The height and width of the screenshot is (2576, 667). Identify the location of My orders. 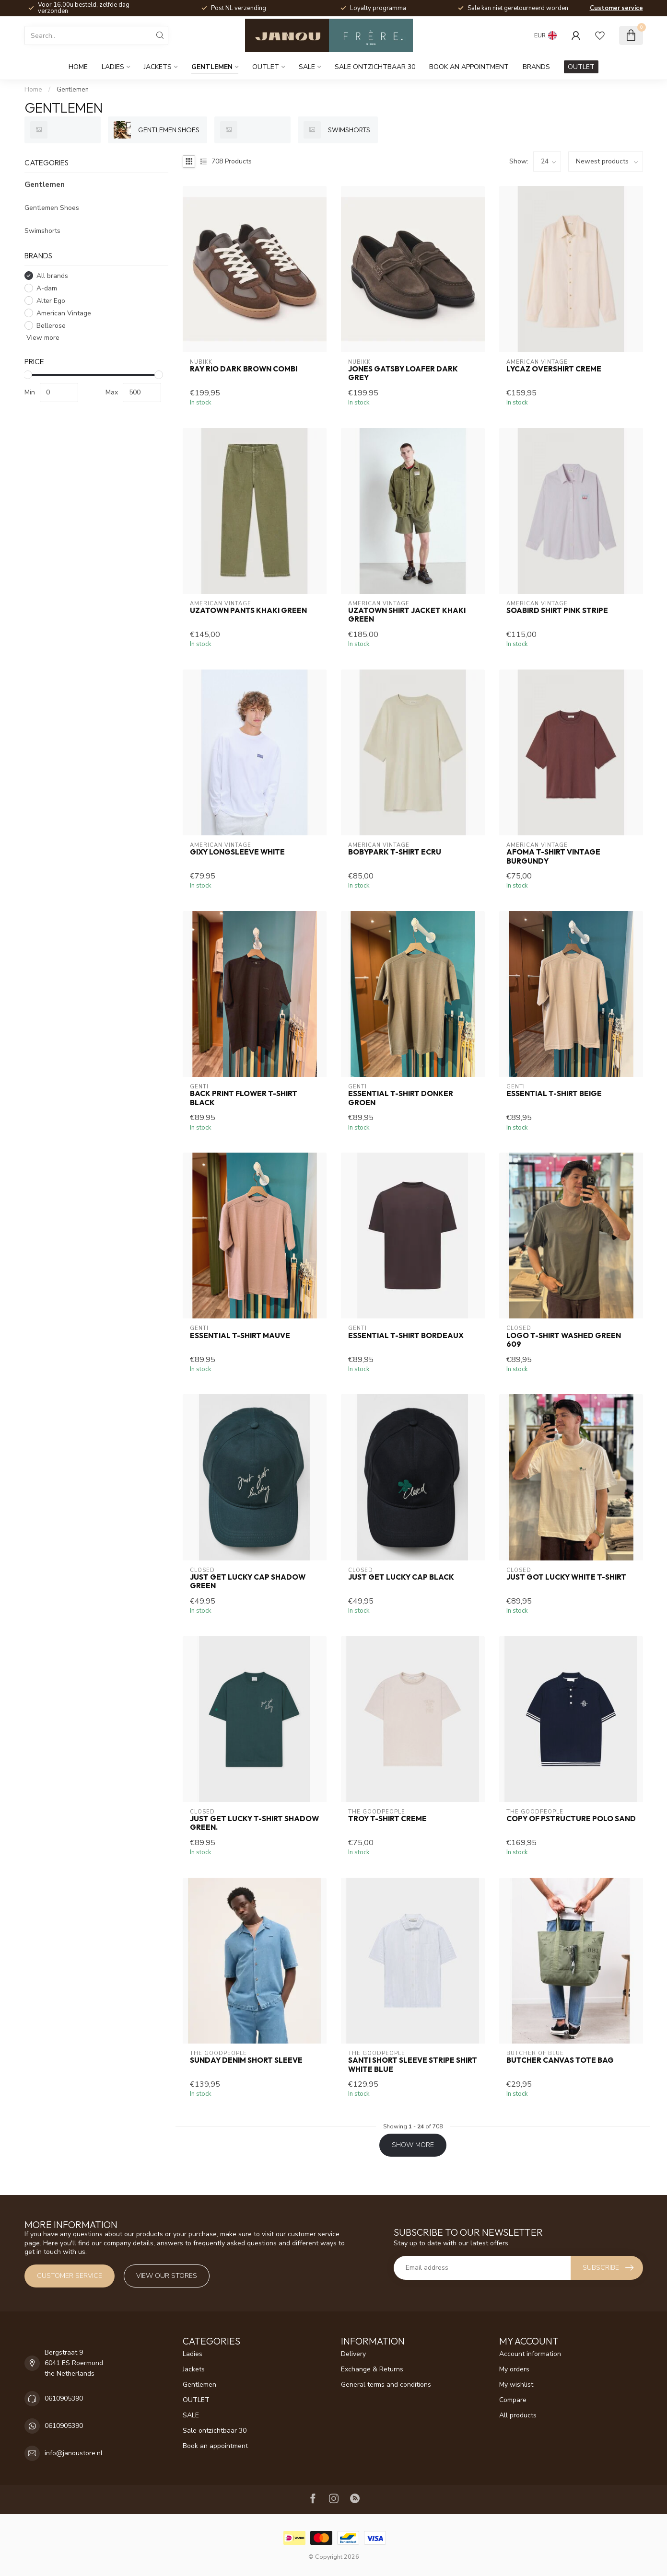
(514, 2369).